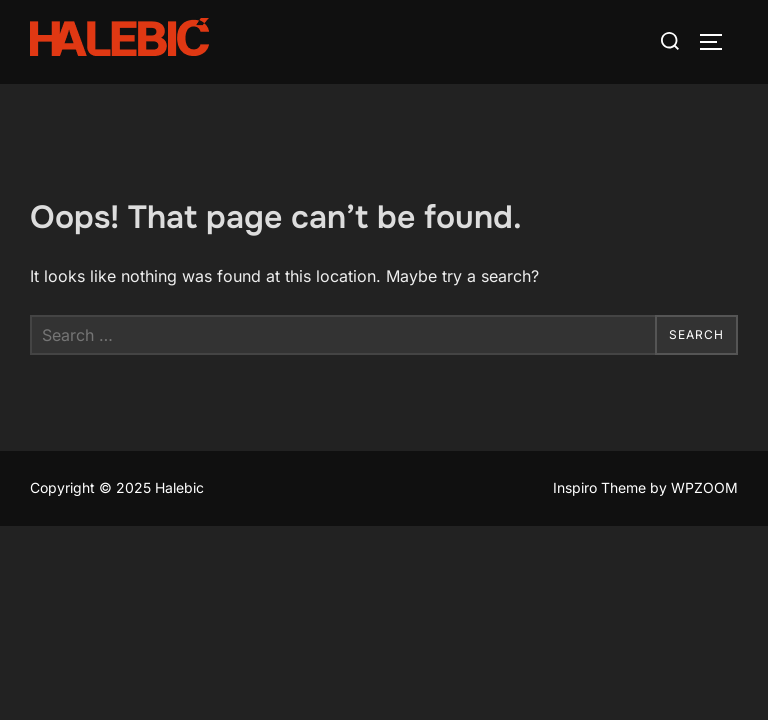  I want to click on Inspiro Theme, so click(599, 488).